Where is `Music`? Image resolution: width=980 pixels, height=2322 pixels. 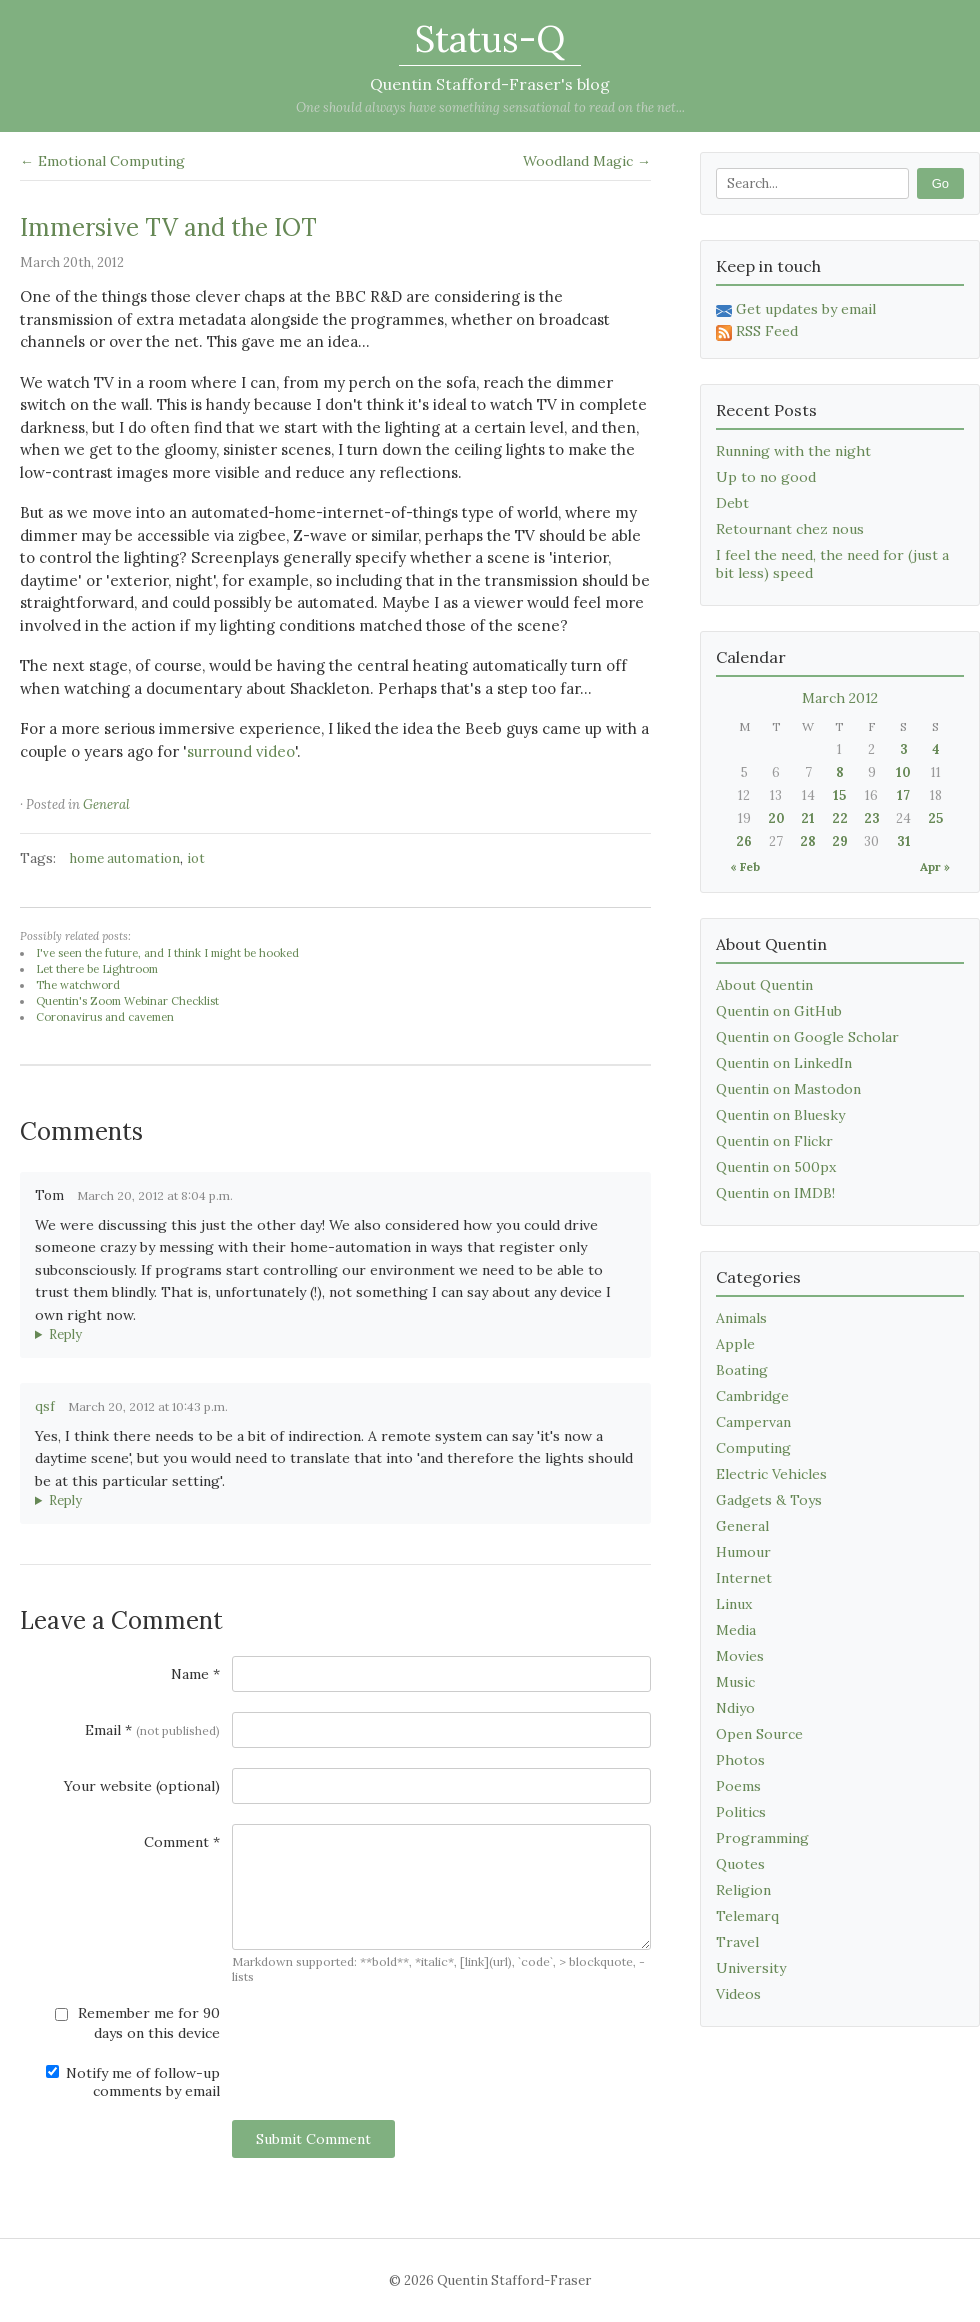
Music is located at coordinates (735, 1682).